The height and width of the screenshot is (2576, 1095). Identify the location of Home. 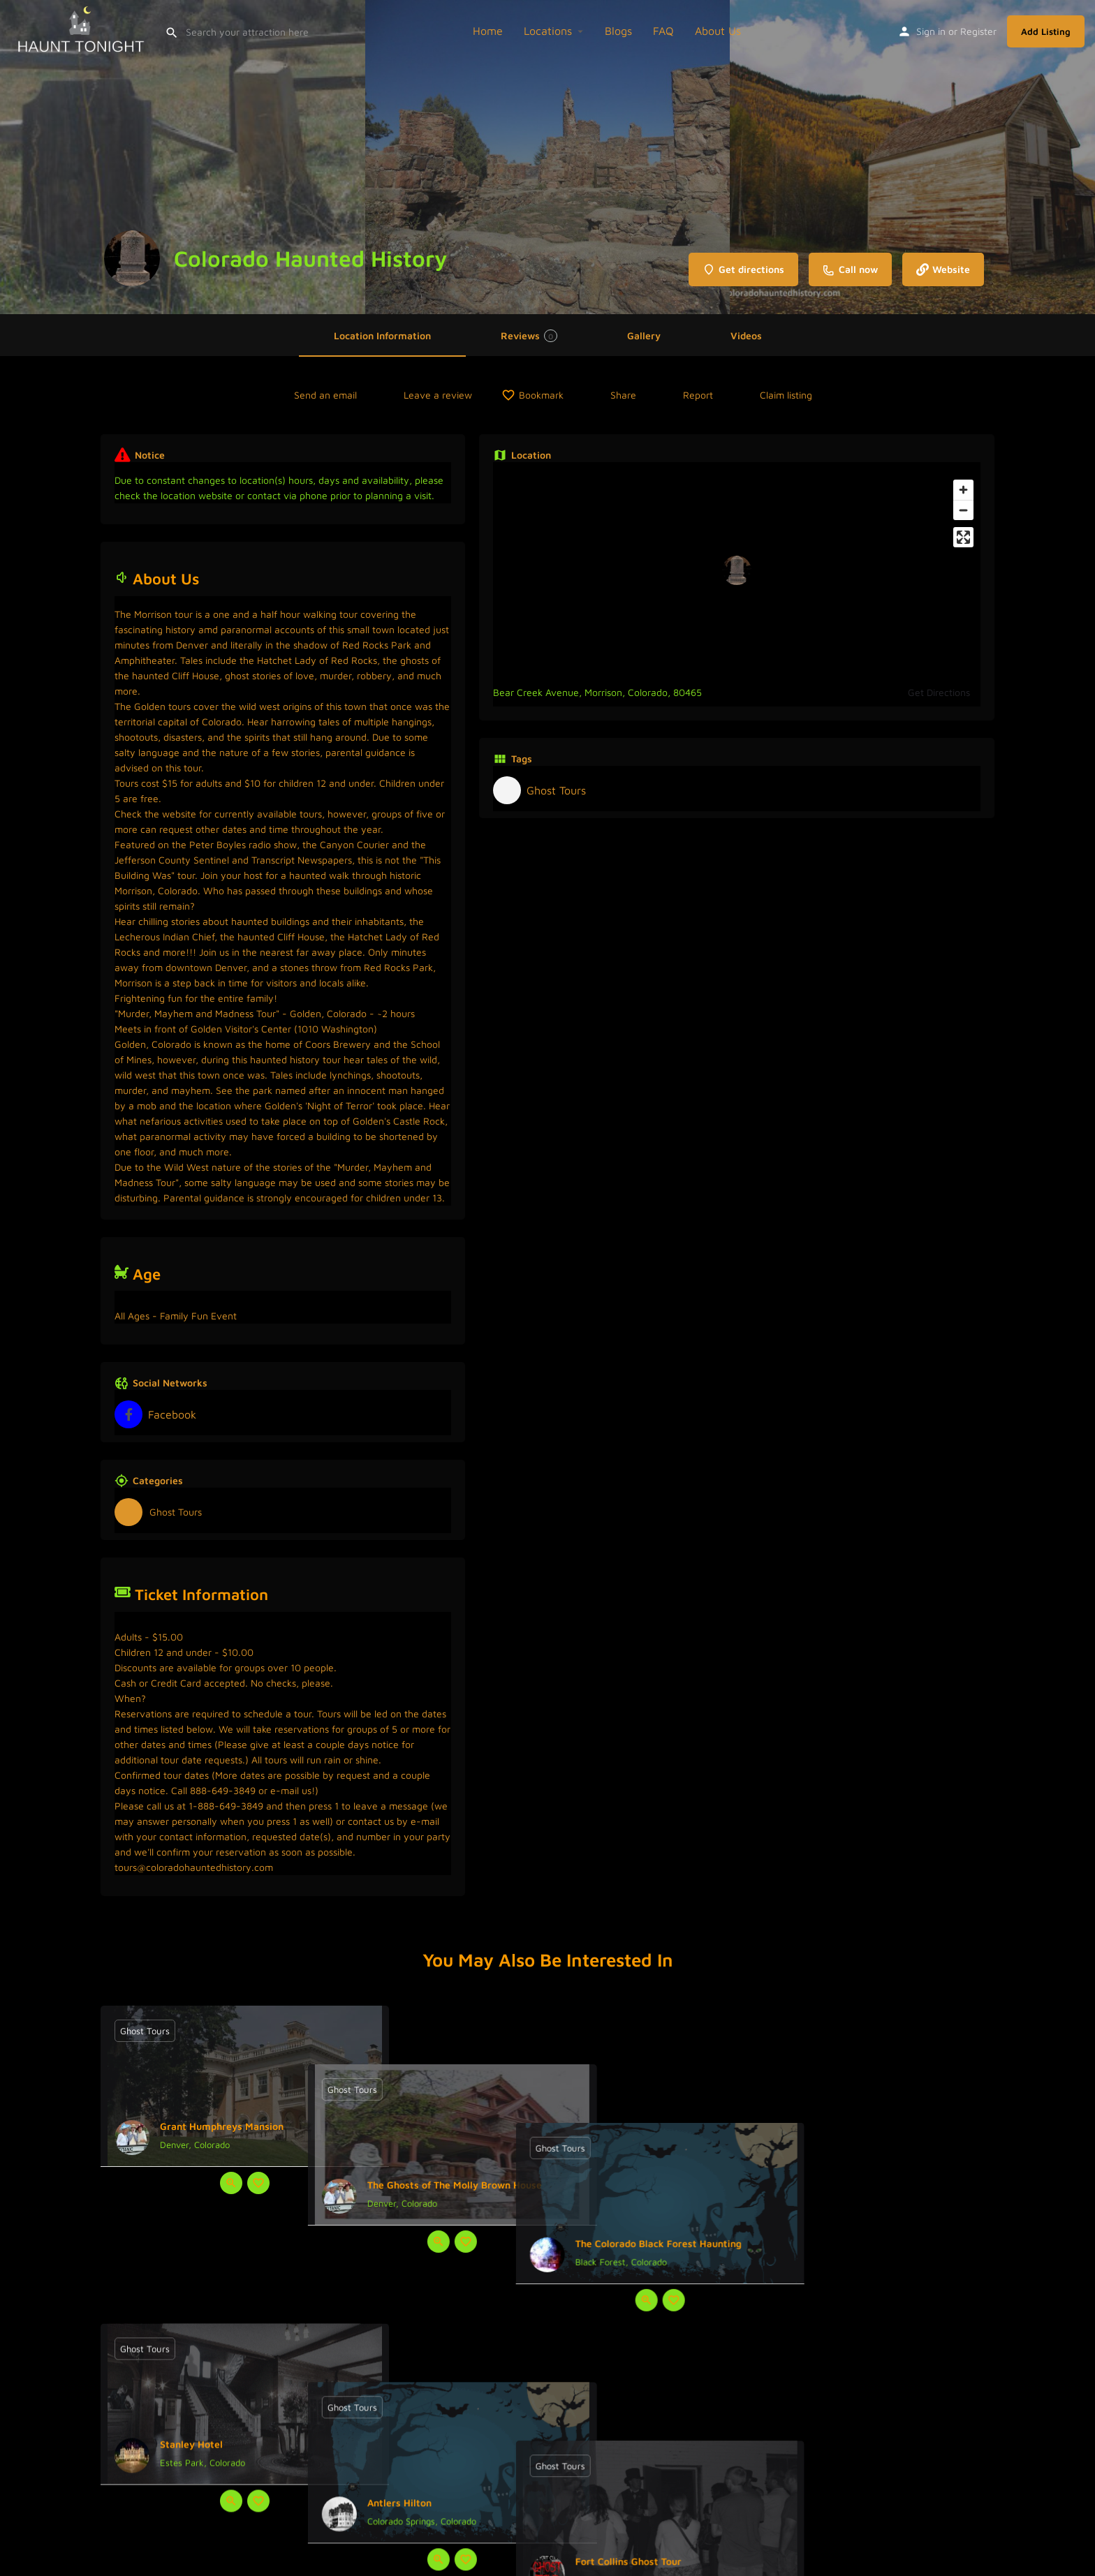
(488, 30).